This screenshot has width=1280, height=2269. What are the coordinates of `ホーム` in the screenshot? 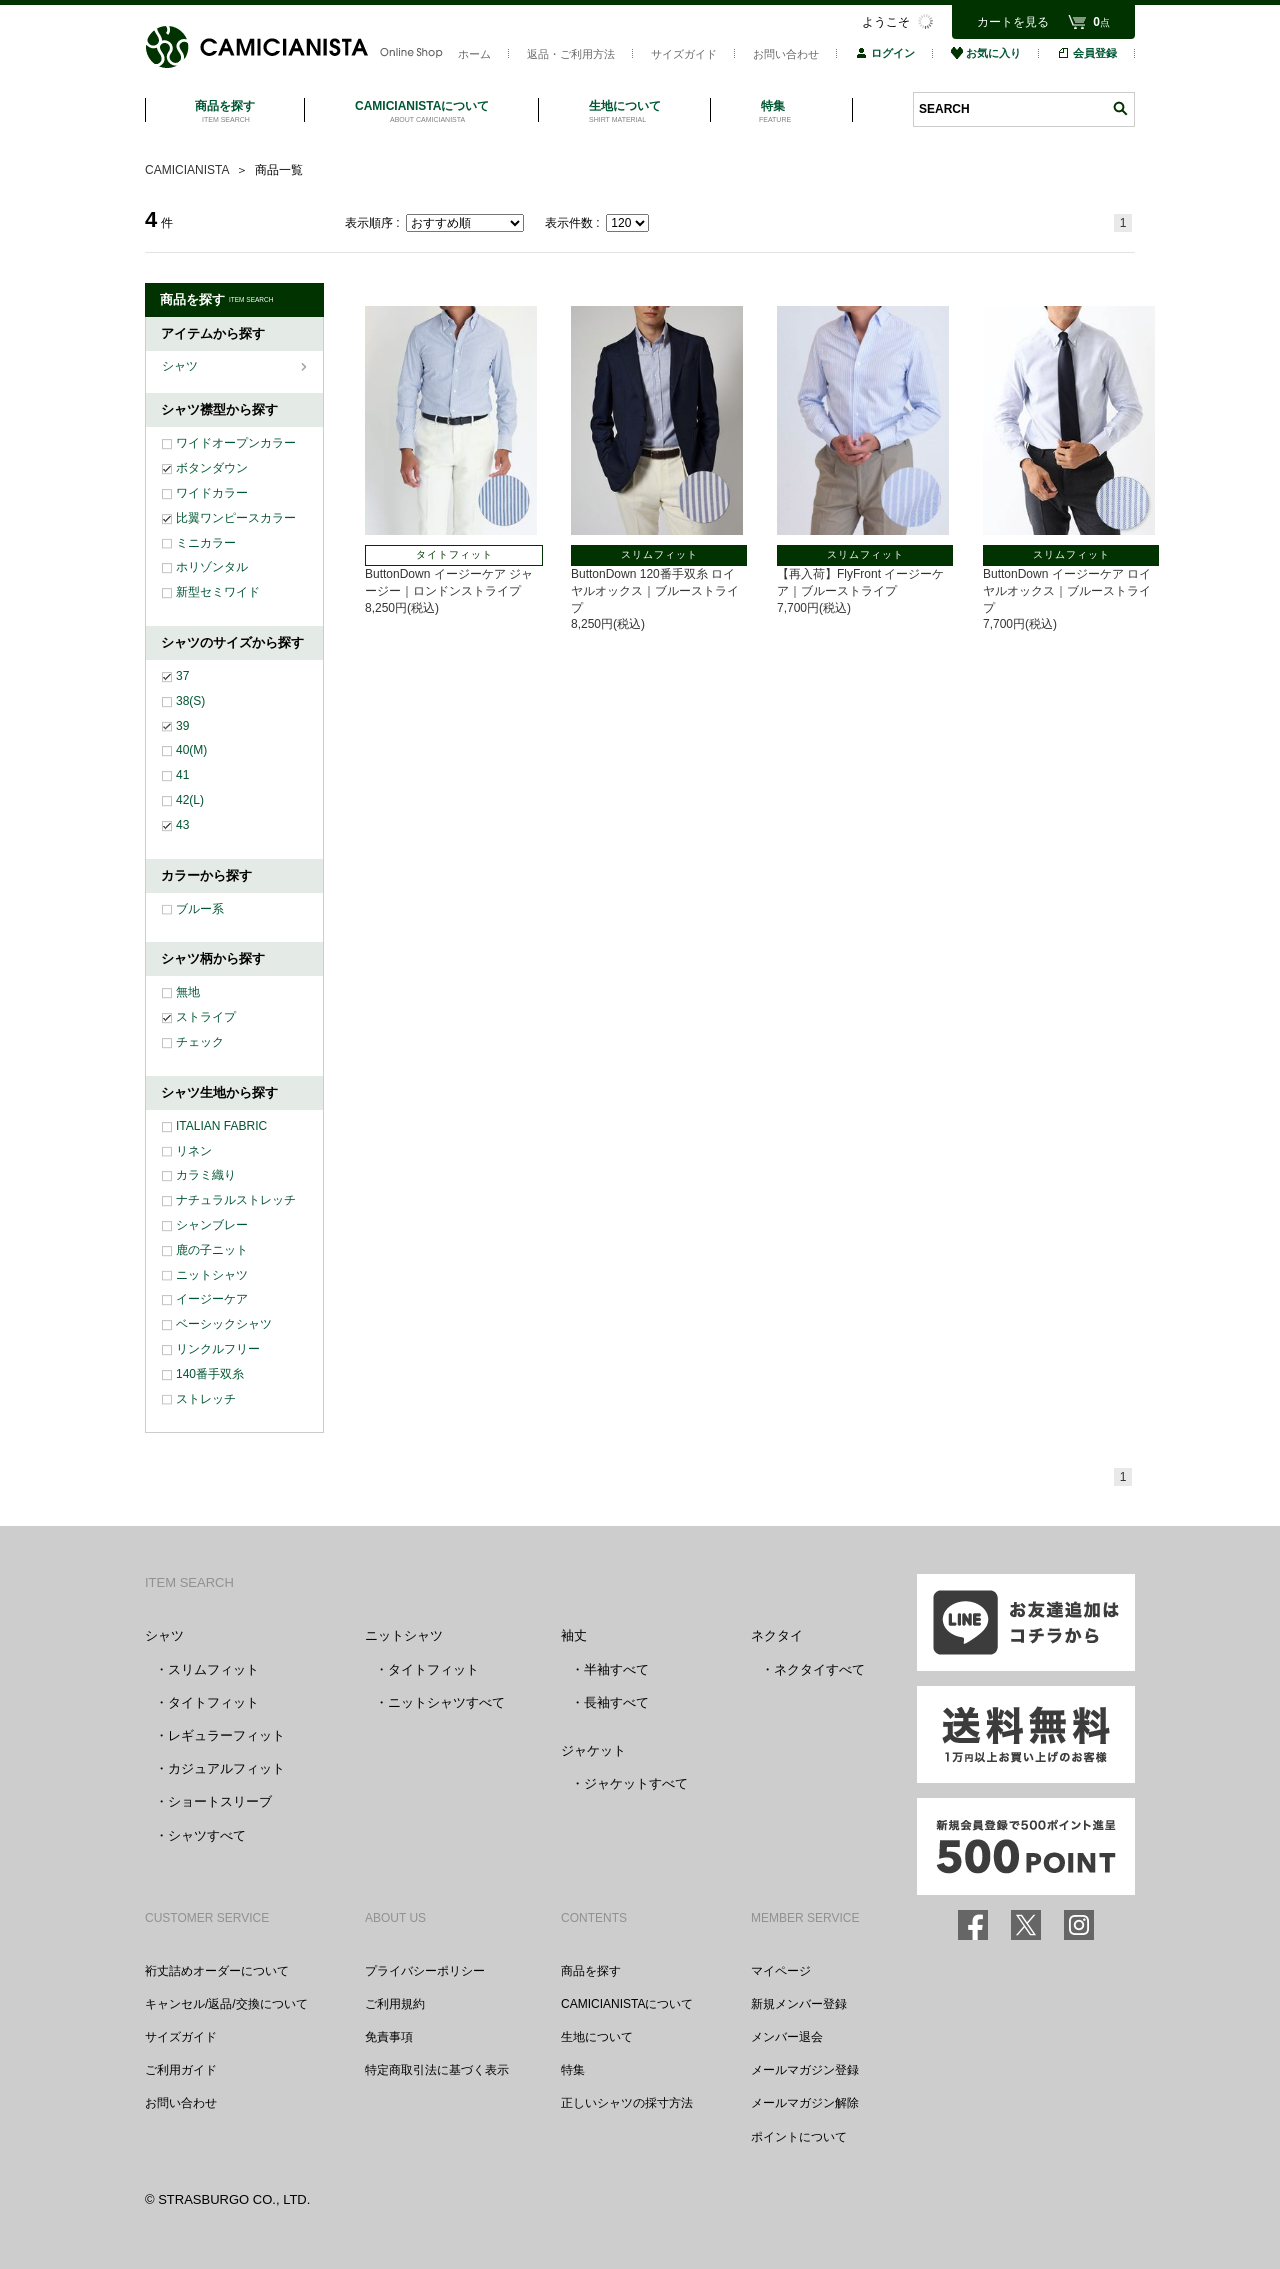 It's located at (474, 54).